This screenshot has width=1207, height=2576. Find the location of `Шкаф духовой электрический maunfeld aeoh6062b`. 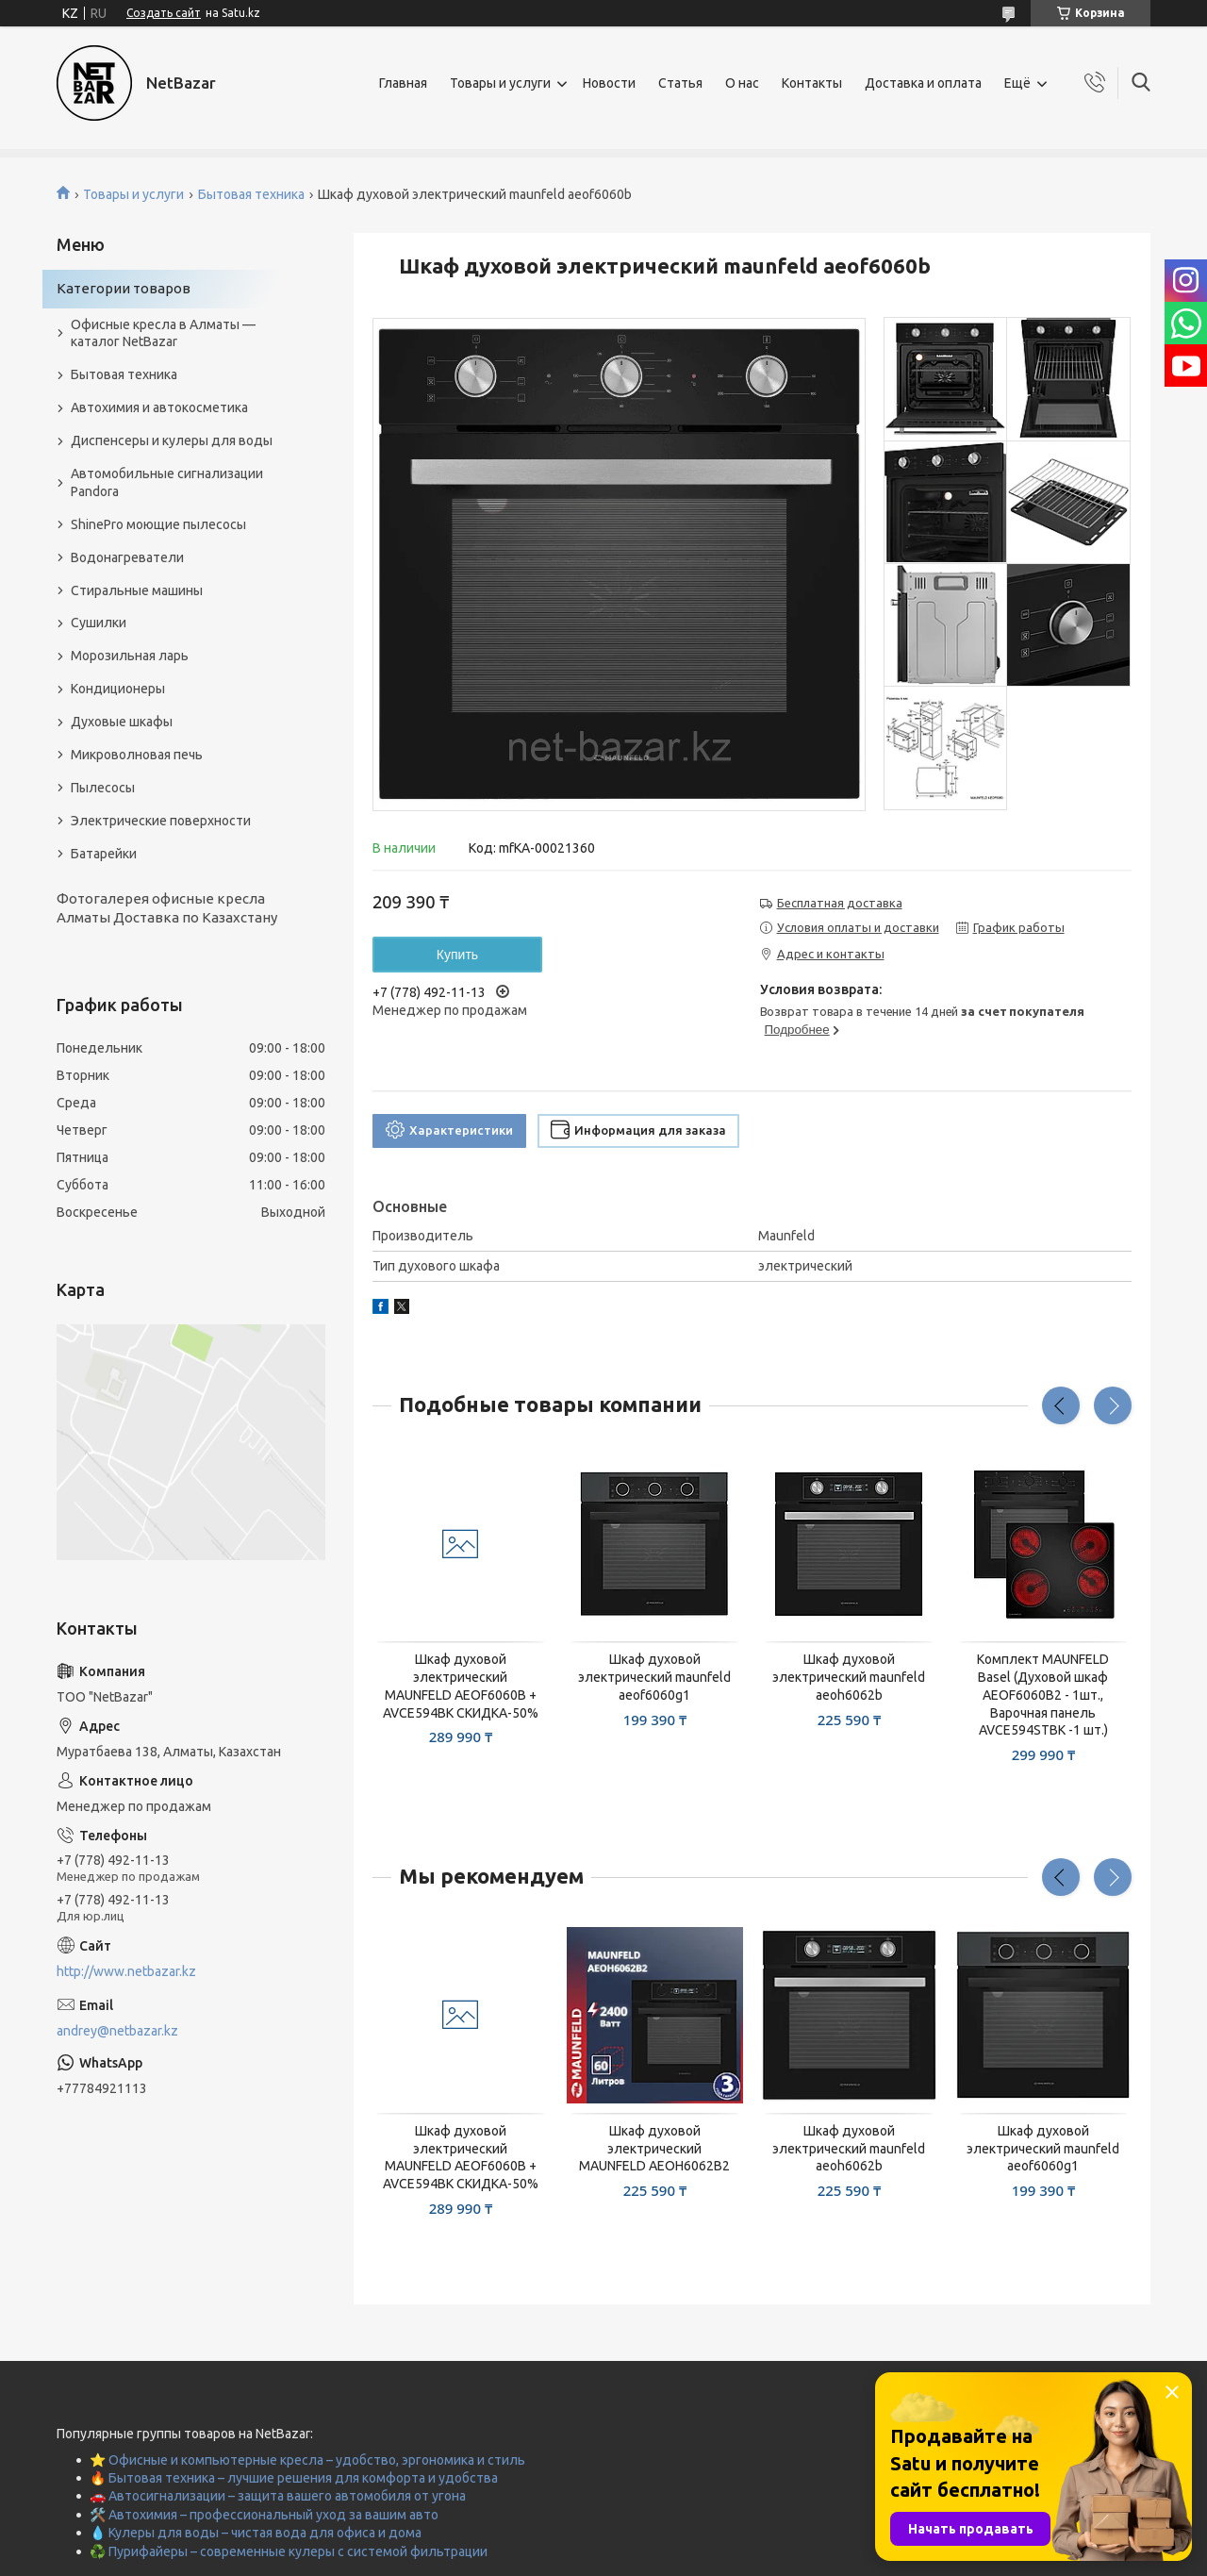

Шкаф духовой электрический maunfeld aeoh6062b is located at coordinates (848, 1677).